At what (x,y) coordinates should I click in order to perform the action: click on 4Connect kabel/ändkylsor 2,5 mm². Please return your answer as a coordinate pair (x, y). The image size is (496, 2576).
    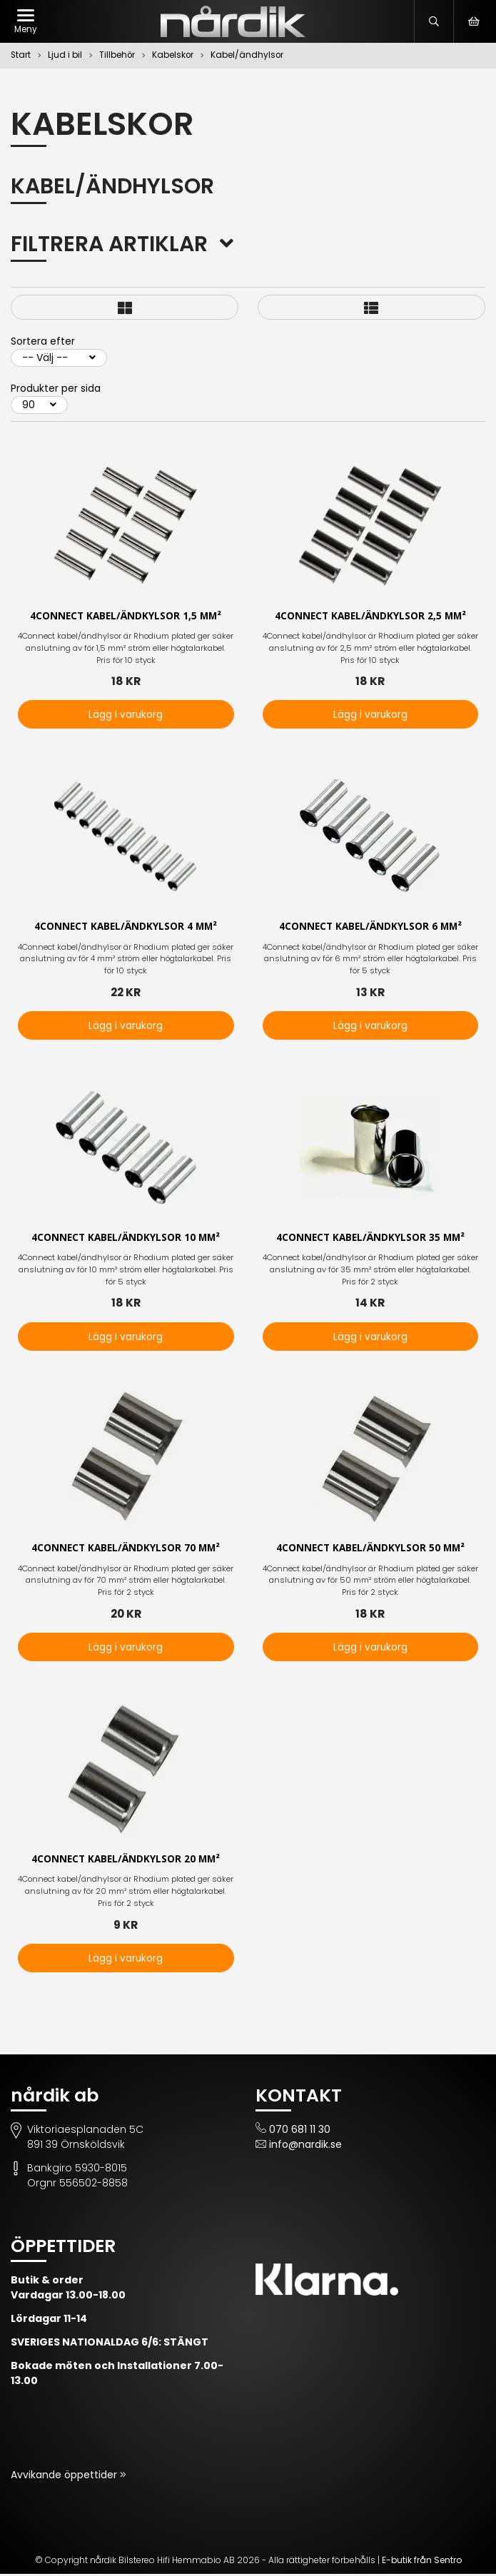
    Looking at the image, I should click on (370, 616).